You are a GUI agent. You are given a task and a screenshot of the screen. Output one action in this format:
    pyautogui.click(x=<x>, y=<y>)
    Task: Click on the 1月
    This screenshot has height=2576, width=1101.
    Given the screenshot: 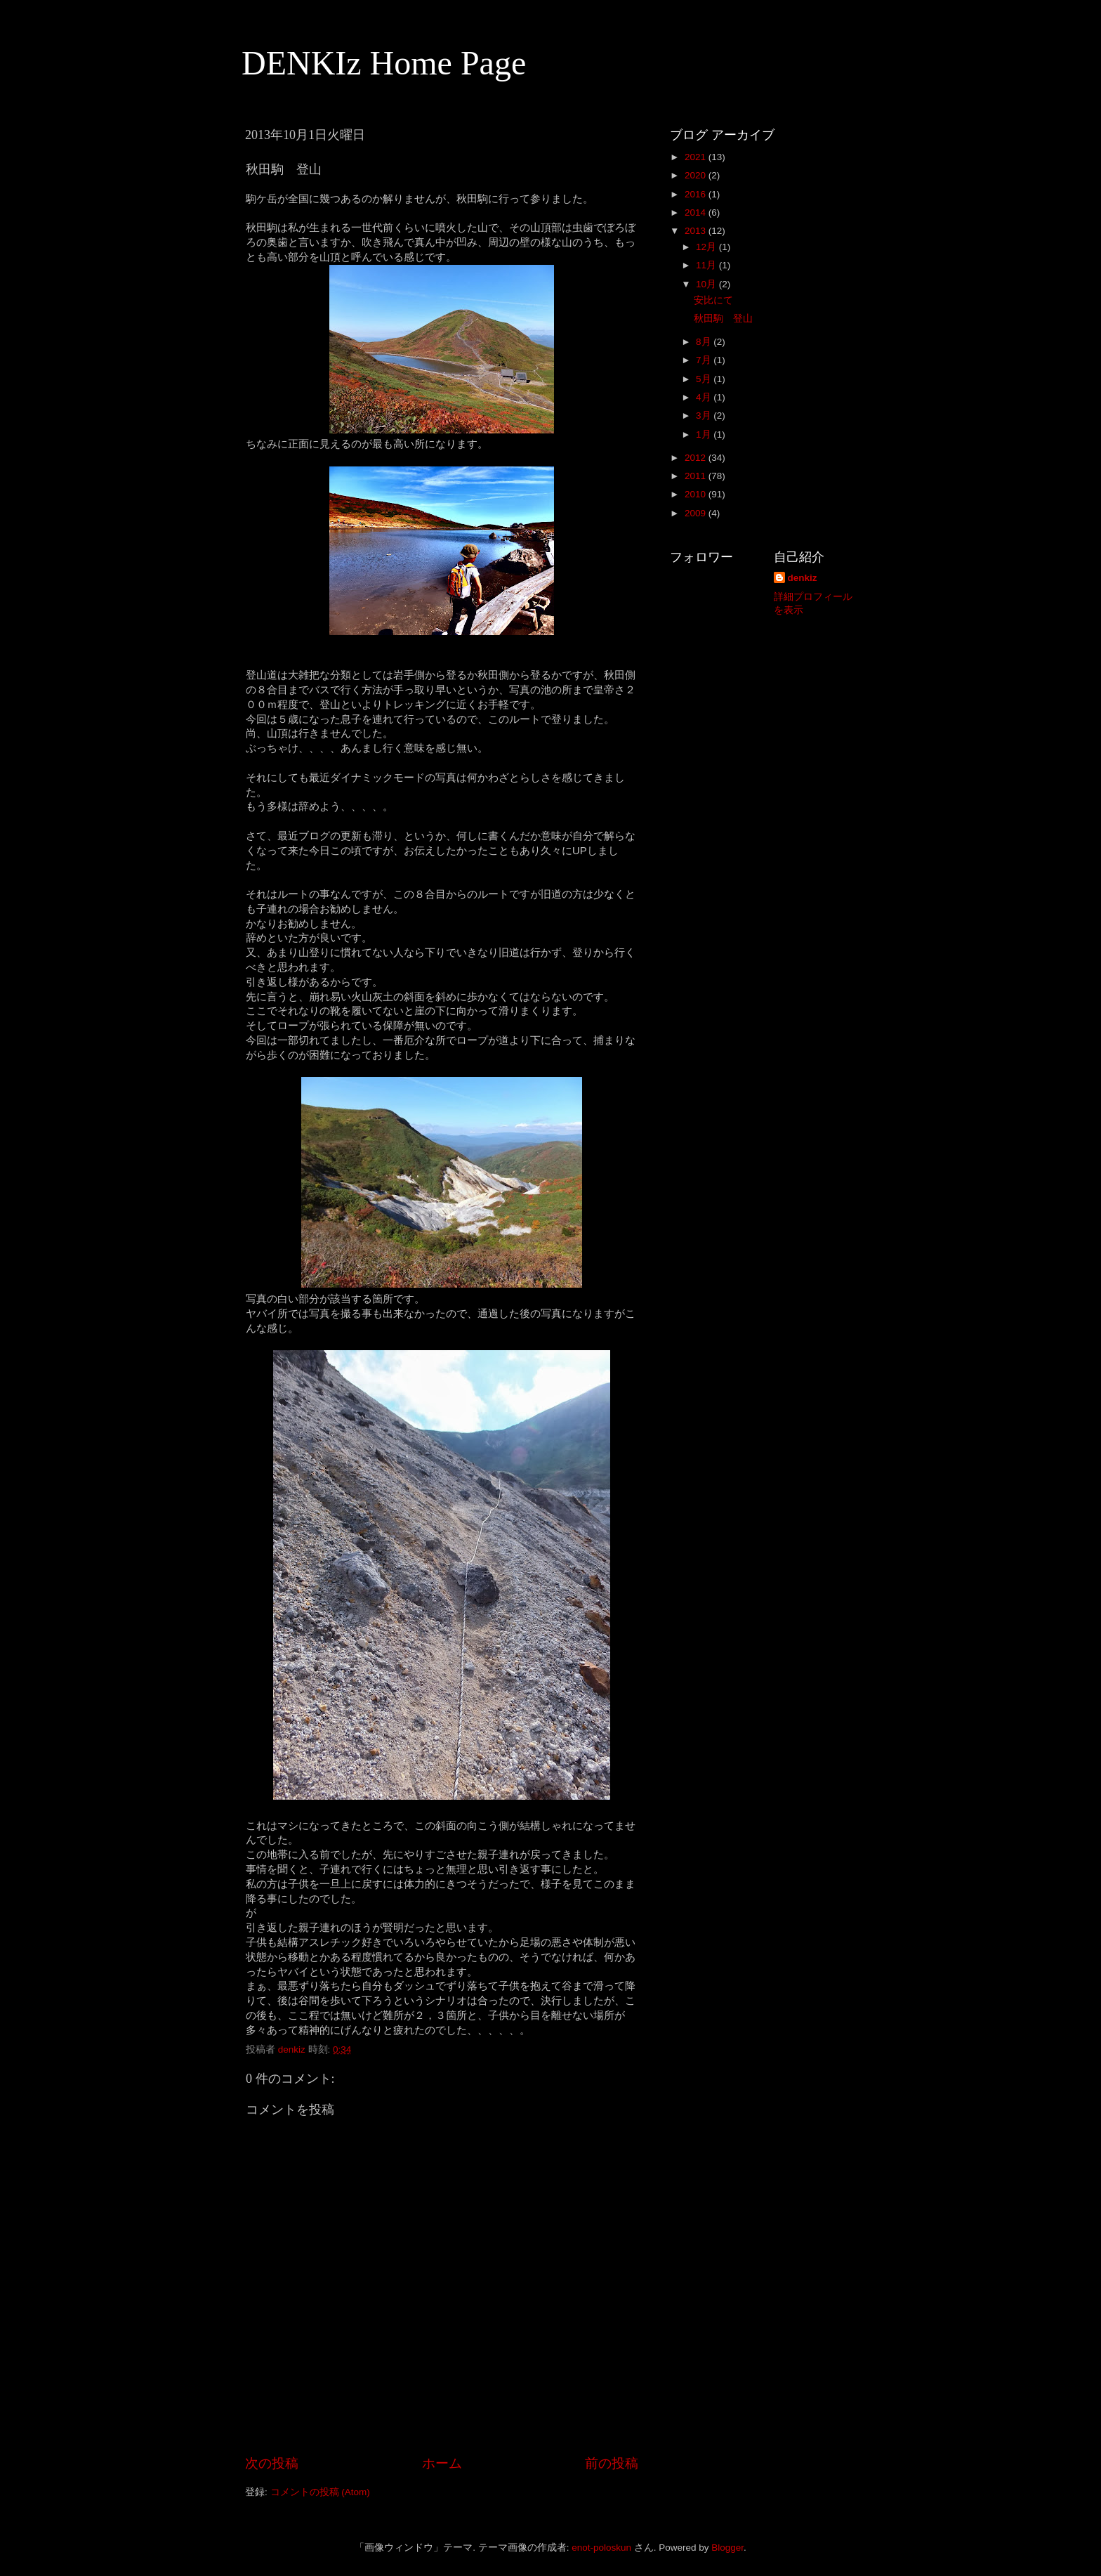 What is the action you would take?
    pyautogui.click(x=704, y=434)
    